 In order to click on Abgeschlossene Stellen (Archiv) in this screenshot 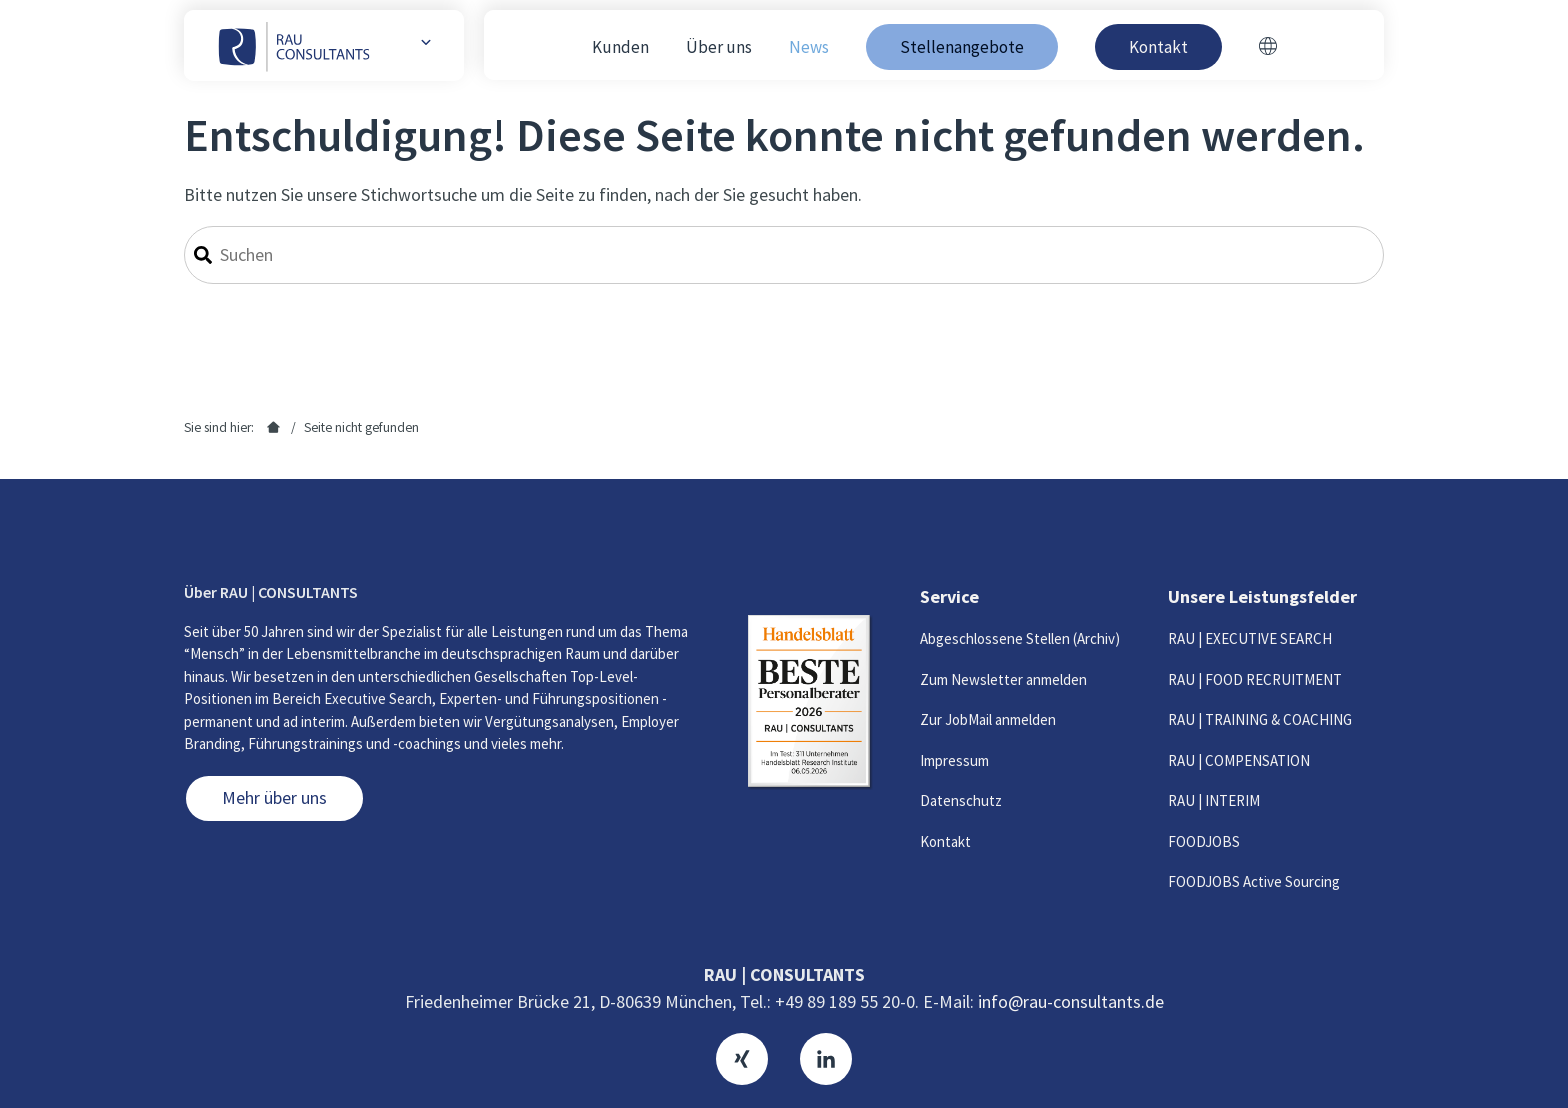, I will do `click(1020, 638)`.